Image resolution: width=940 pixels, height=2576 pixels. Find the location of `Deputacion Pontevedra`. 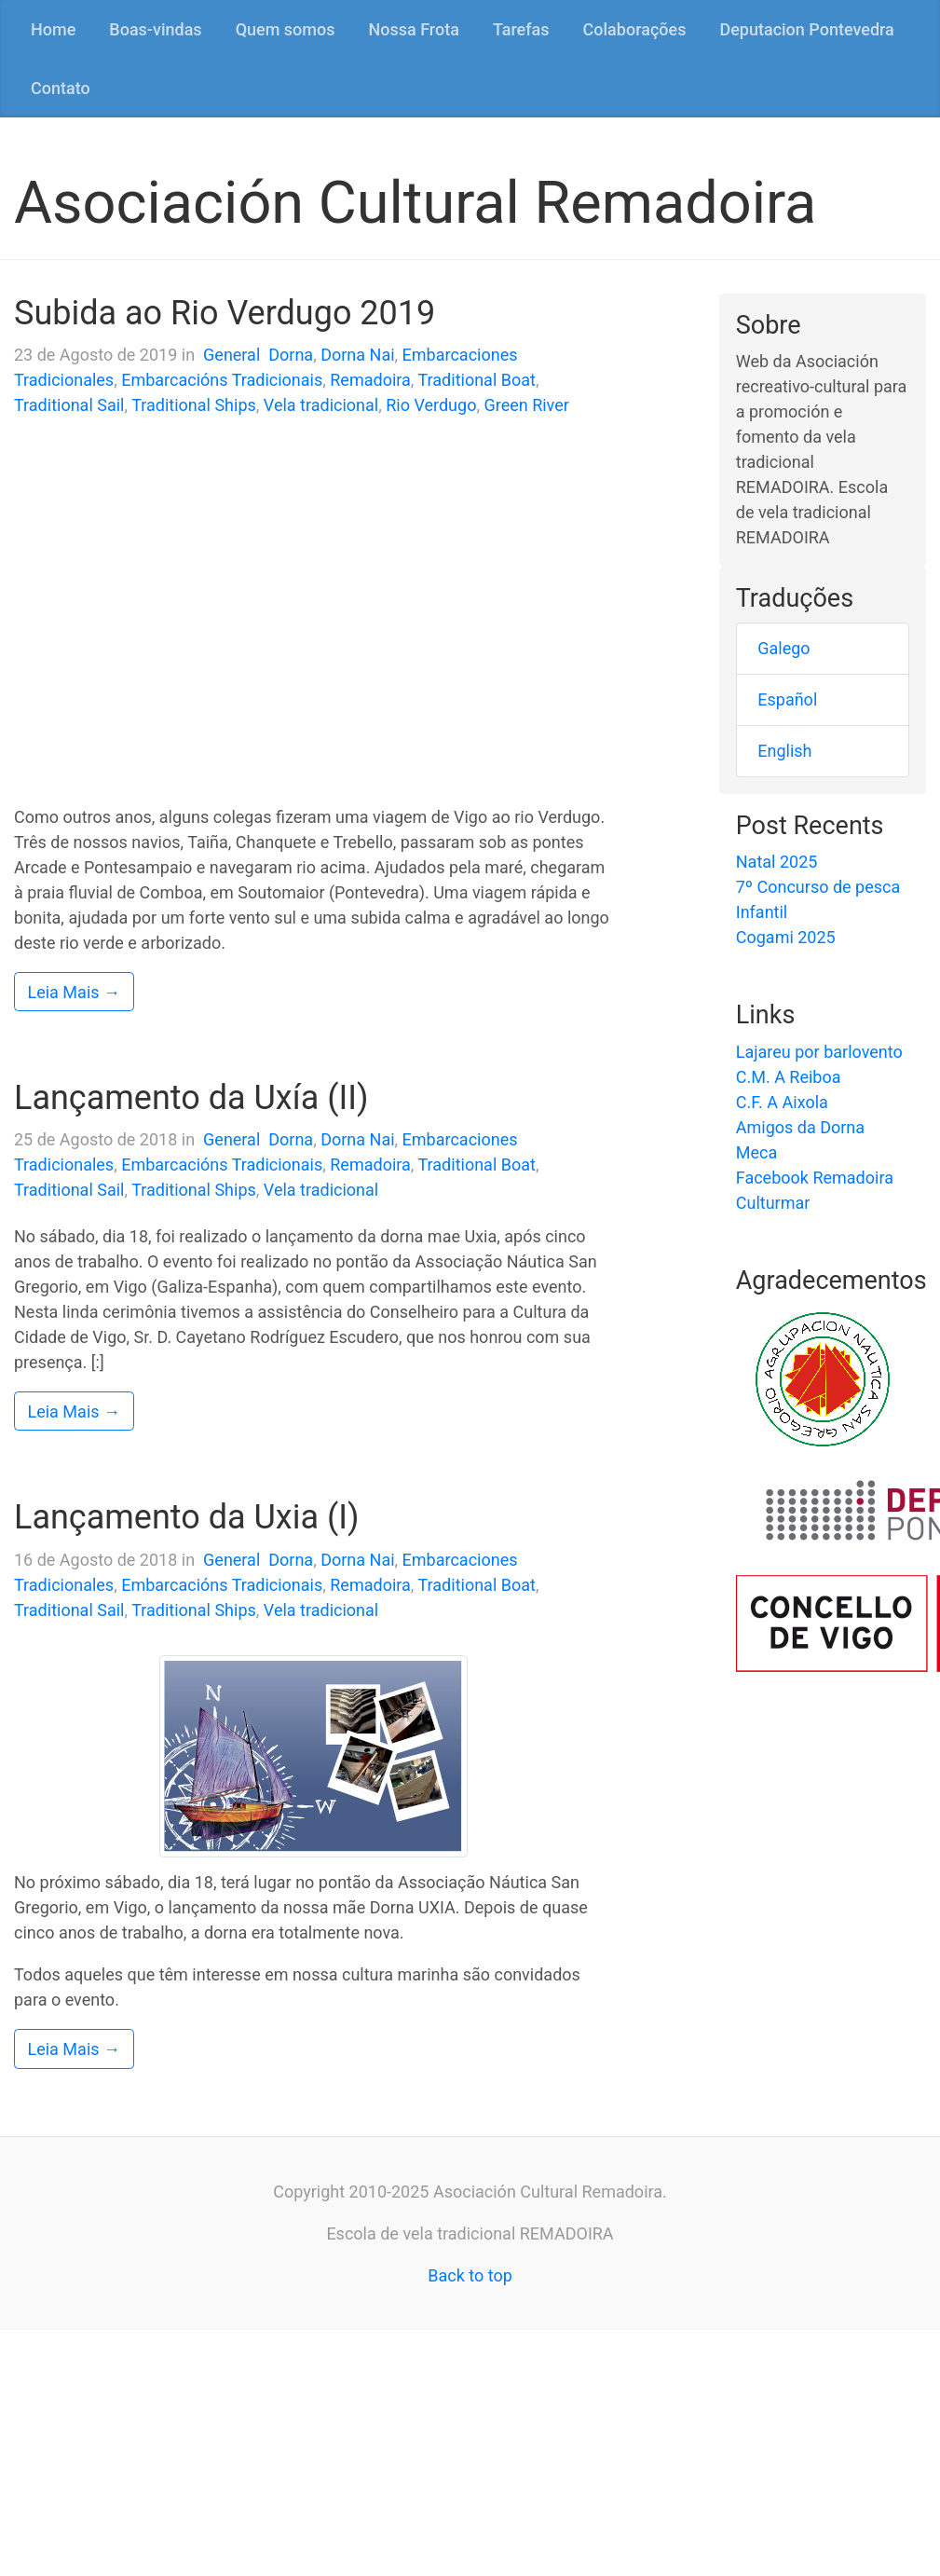

Deputacion Pontevedra is located at coordinates (806, 29).